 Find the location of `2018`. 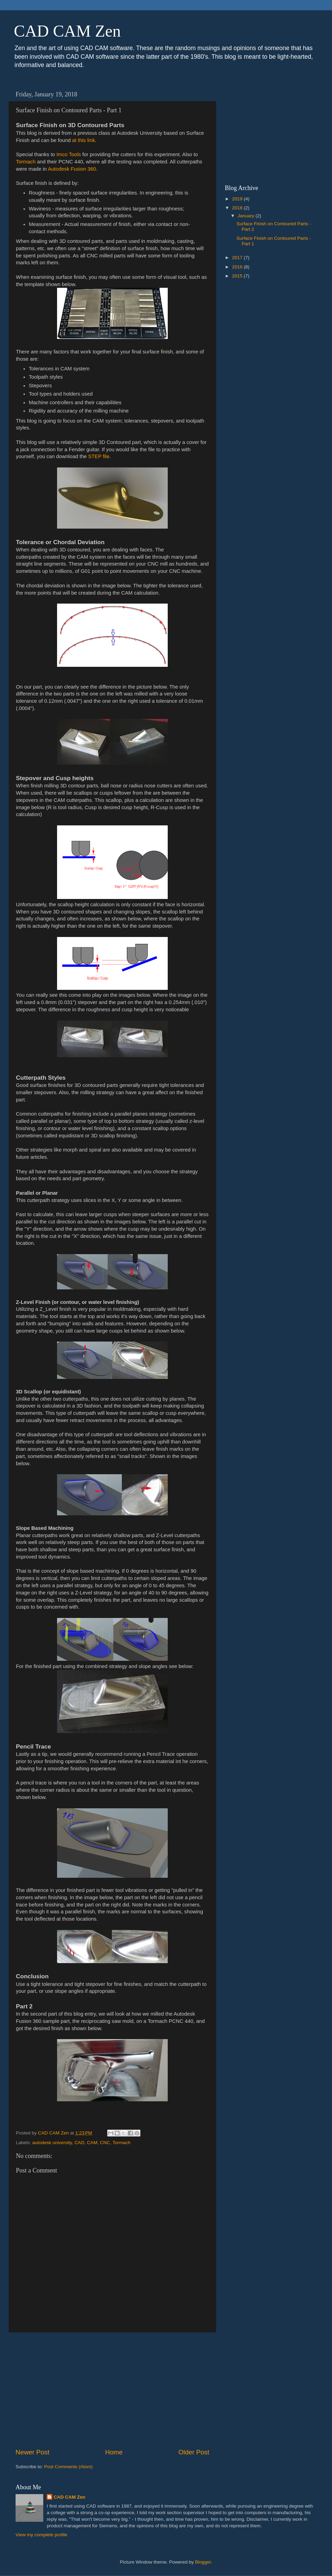

2018 is located at coordinates (238, 207).